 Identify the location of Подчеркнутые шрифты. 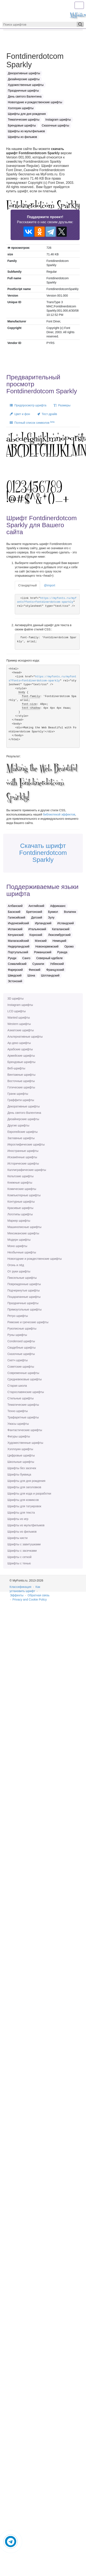
(23, 1290).